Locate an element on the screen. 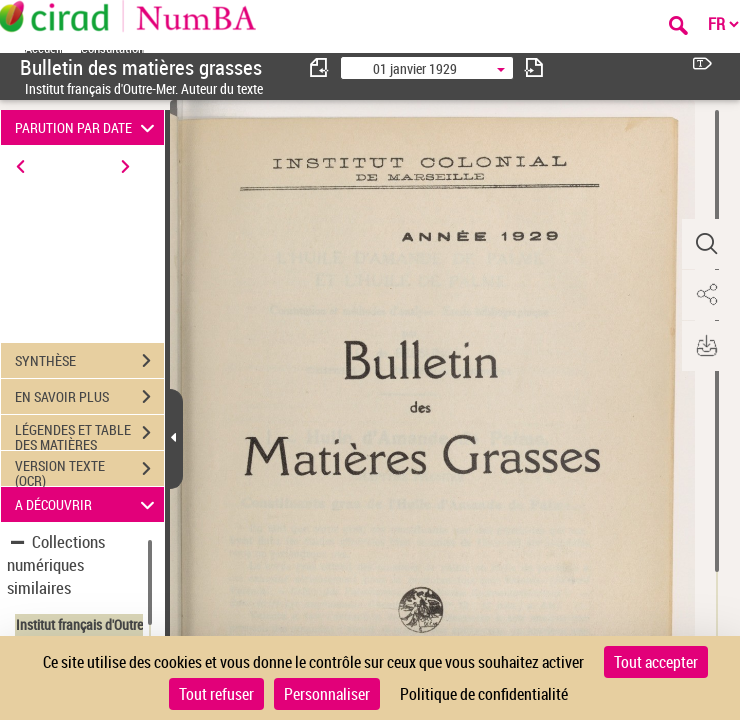 The width and height of the screenshot is (740, 720). LÉGENDES ET TABLE DES MATIÈRES is located at coordinates (89, 435).